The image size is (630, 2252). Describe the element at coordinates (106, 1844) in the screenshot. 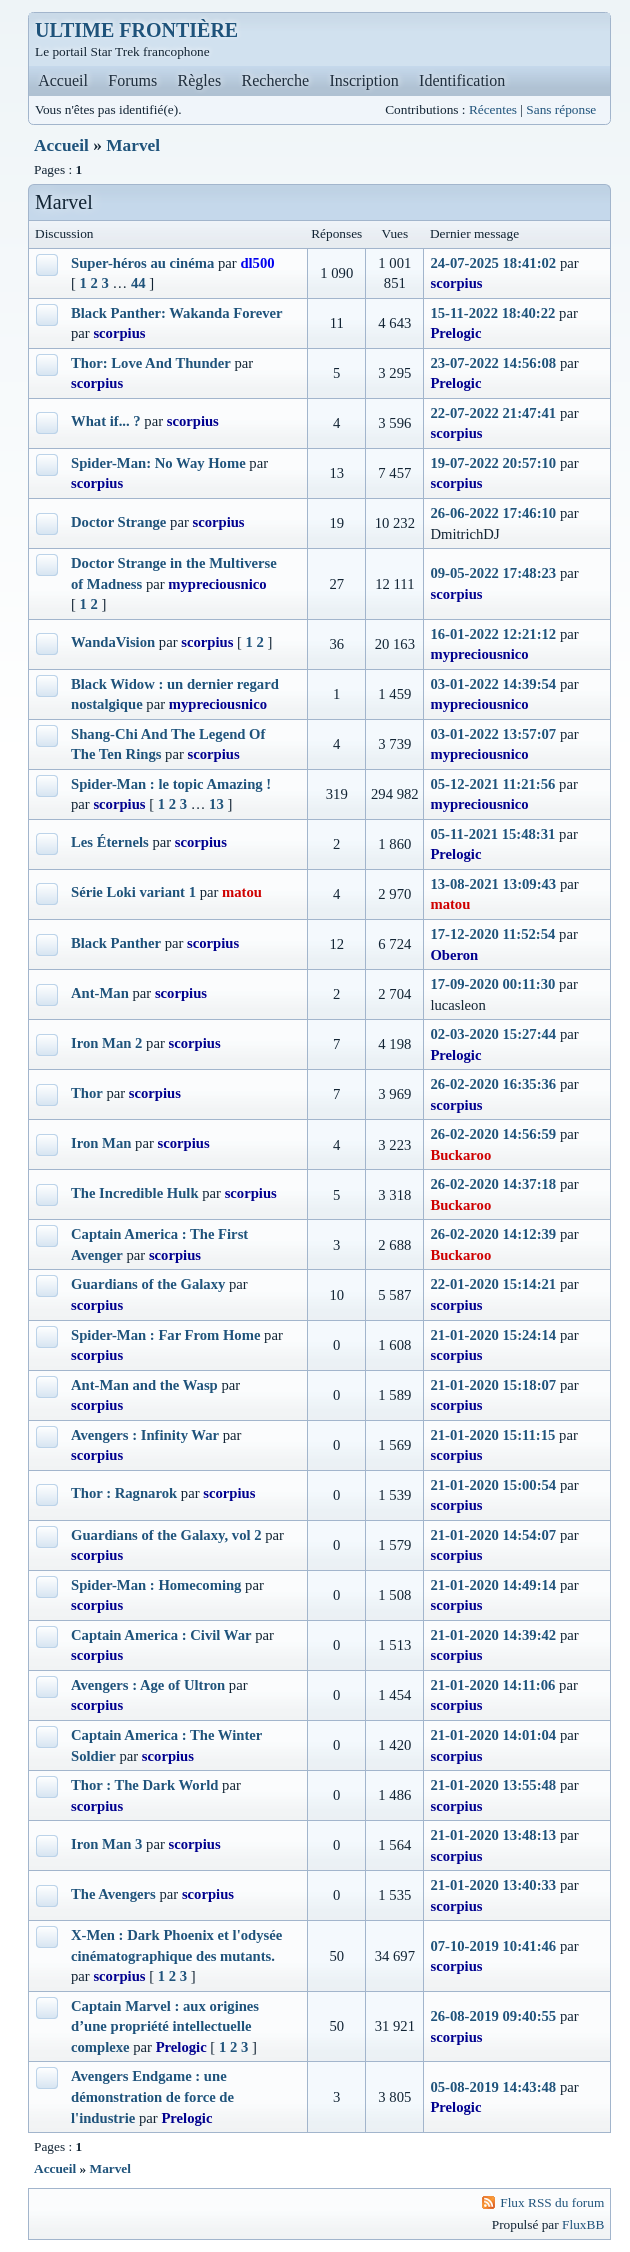

I see `Iron Man 3` at that location.